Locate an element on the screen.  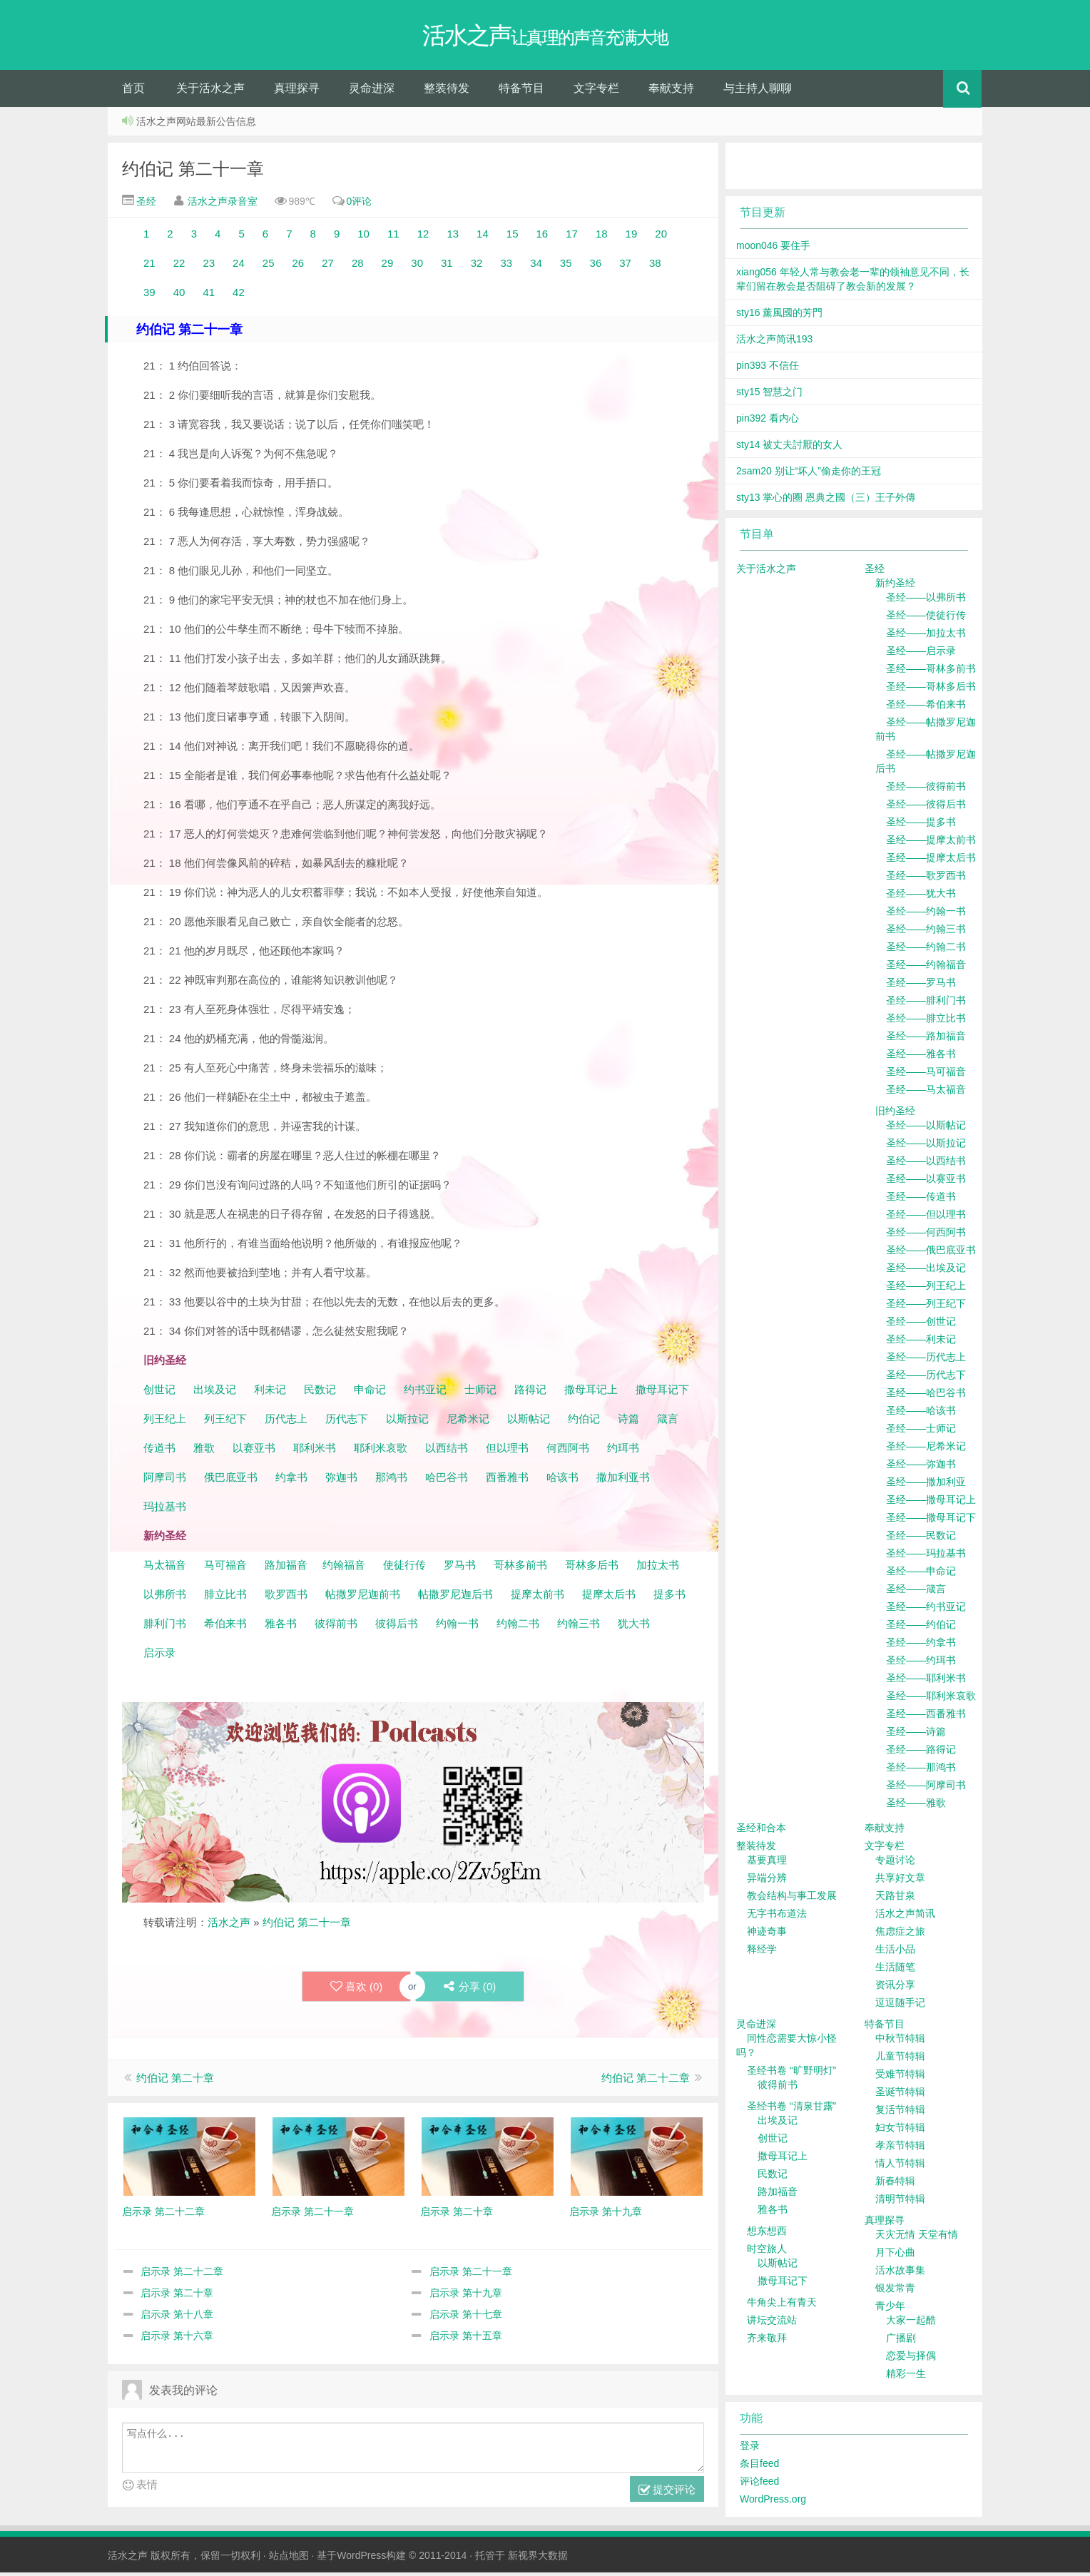
28 is located at coordinates (356, 266).